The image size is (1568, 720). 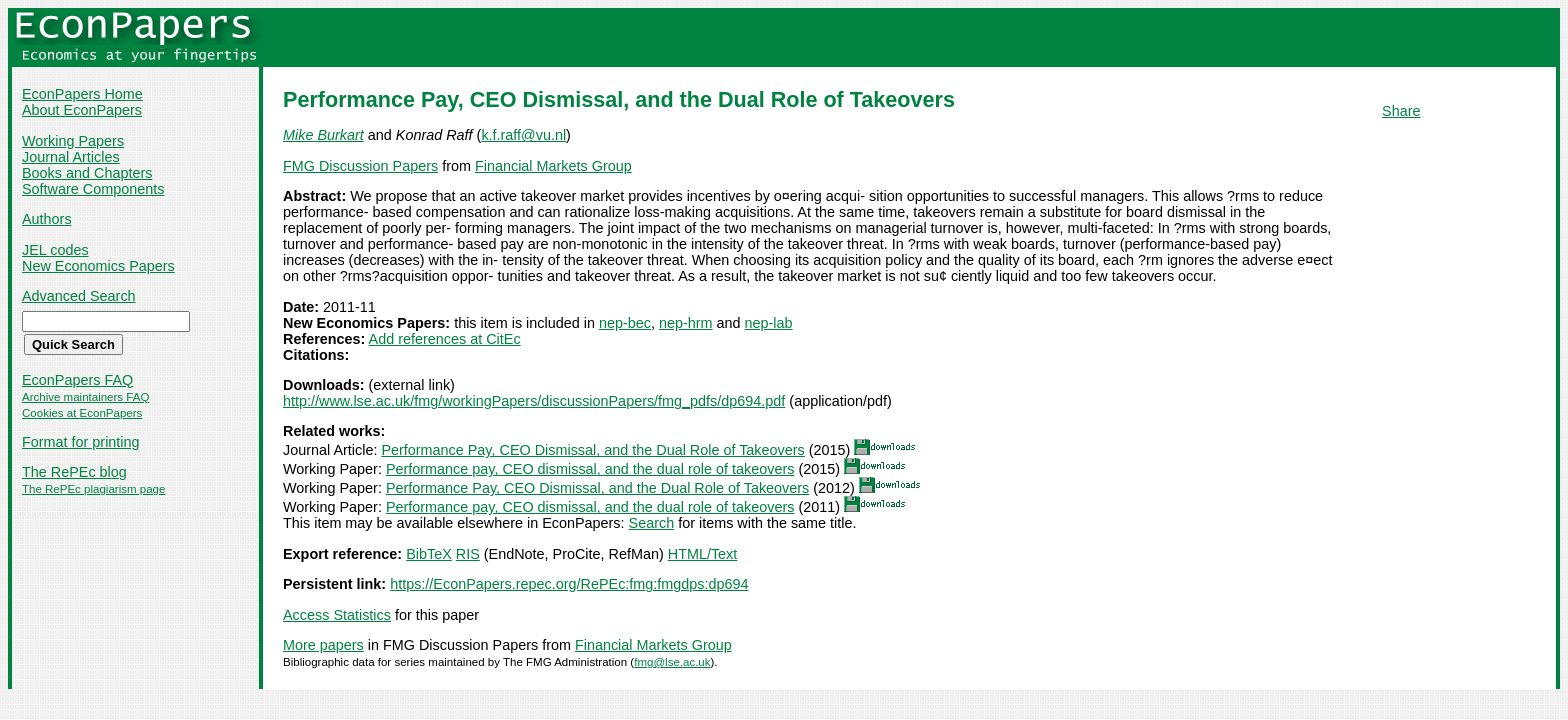 What do you see at coordinates (73, 141) in the screenshot?
I see `Working Papers` at bounding box center [73, 141].